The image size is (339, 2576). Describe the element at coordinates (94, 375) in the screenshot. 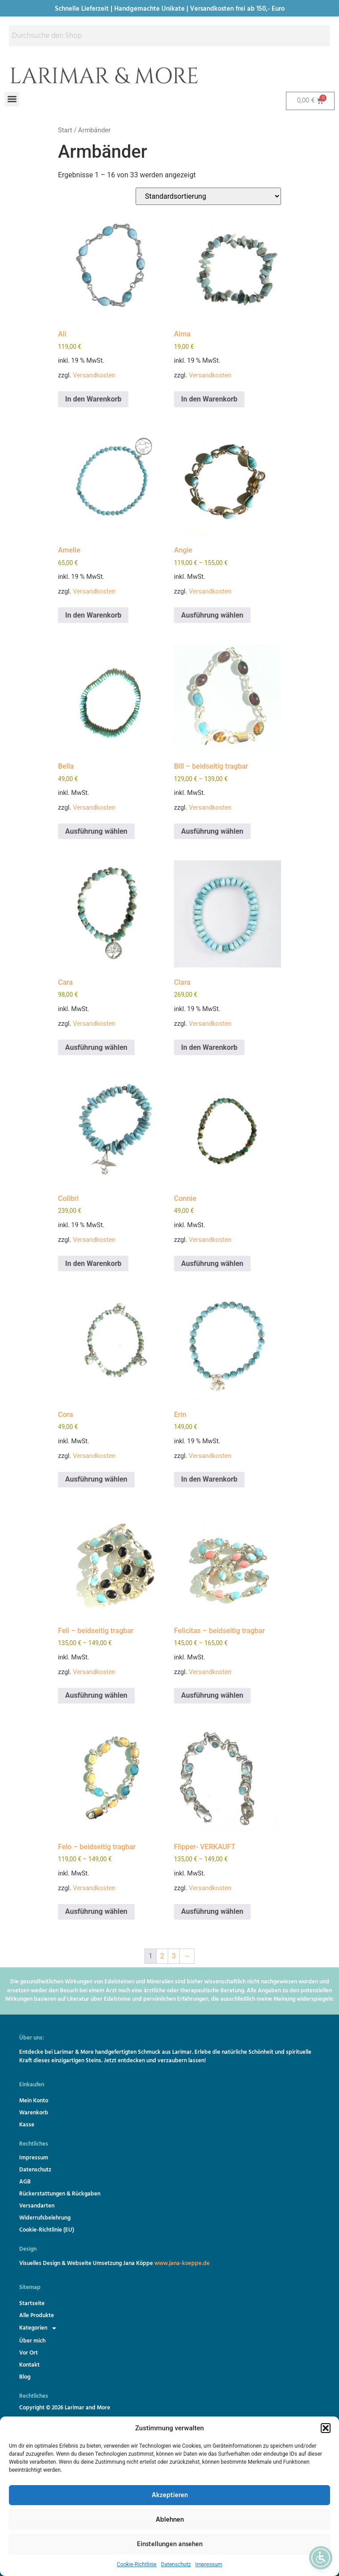

I see `Versandkosten` at that location.